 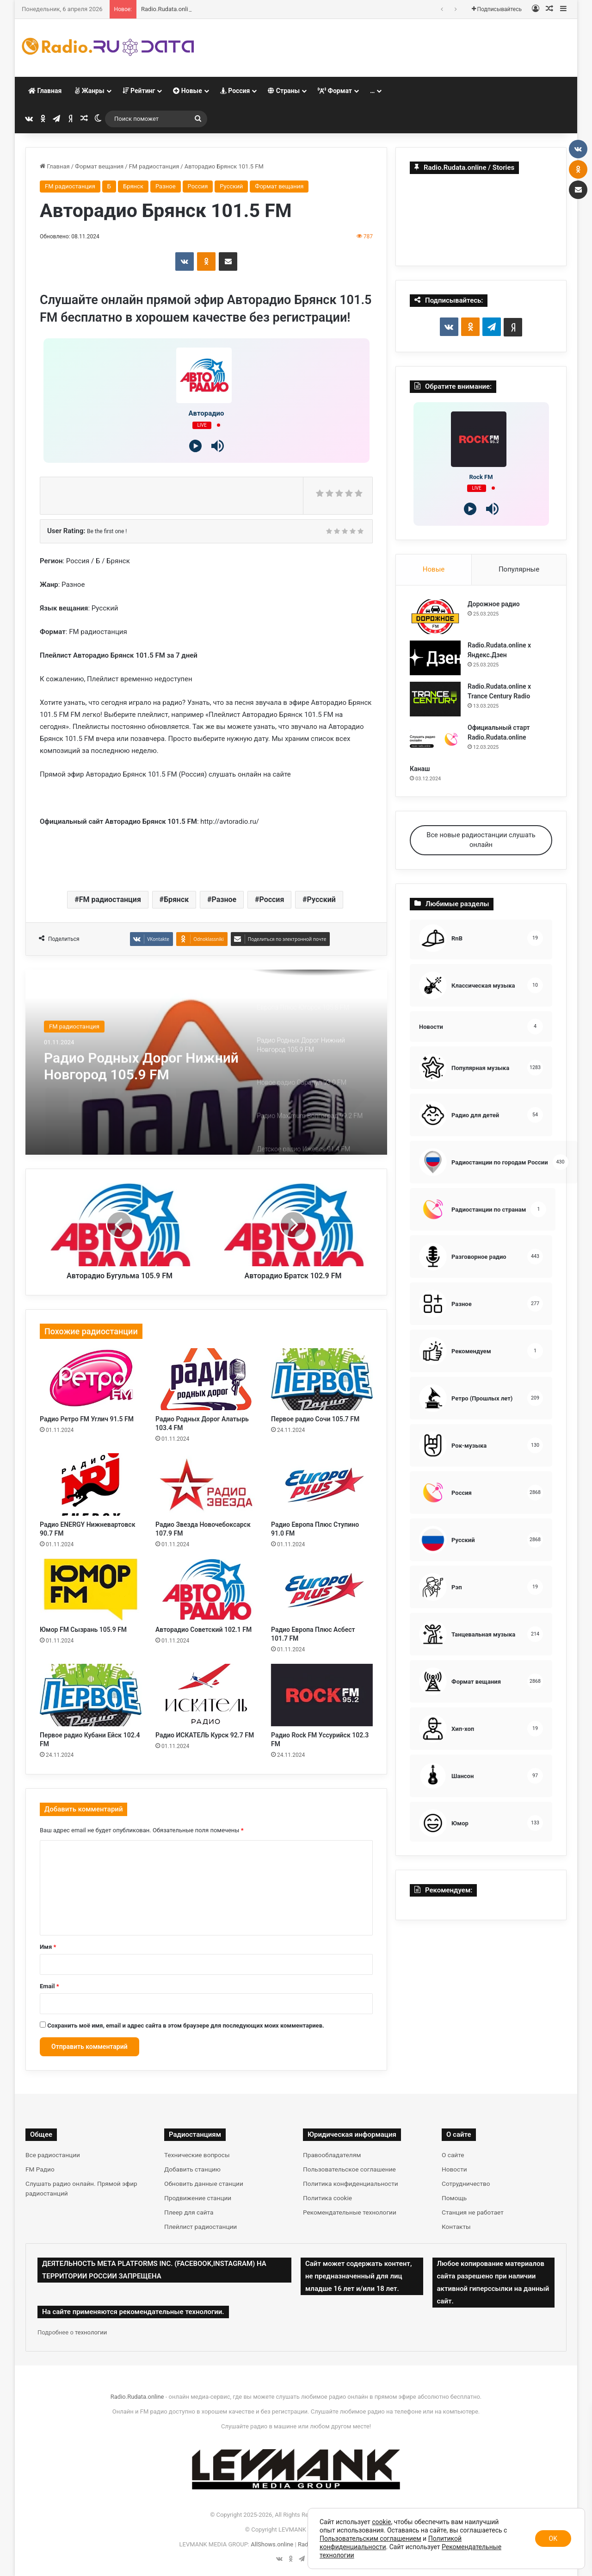 I want to click on Рекомендательные технологии, so click(x=349, y=2212).